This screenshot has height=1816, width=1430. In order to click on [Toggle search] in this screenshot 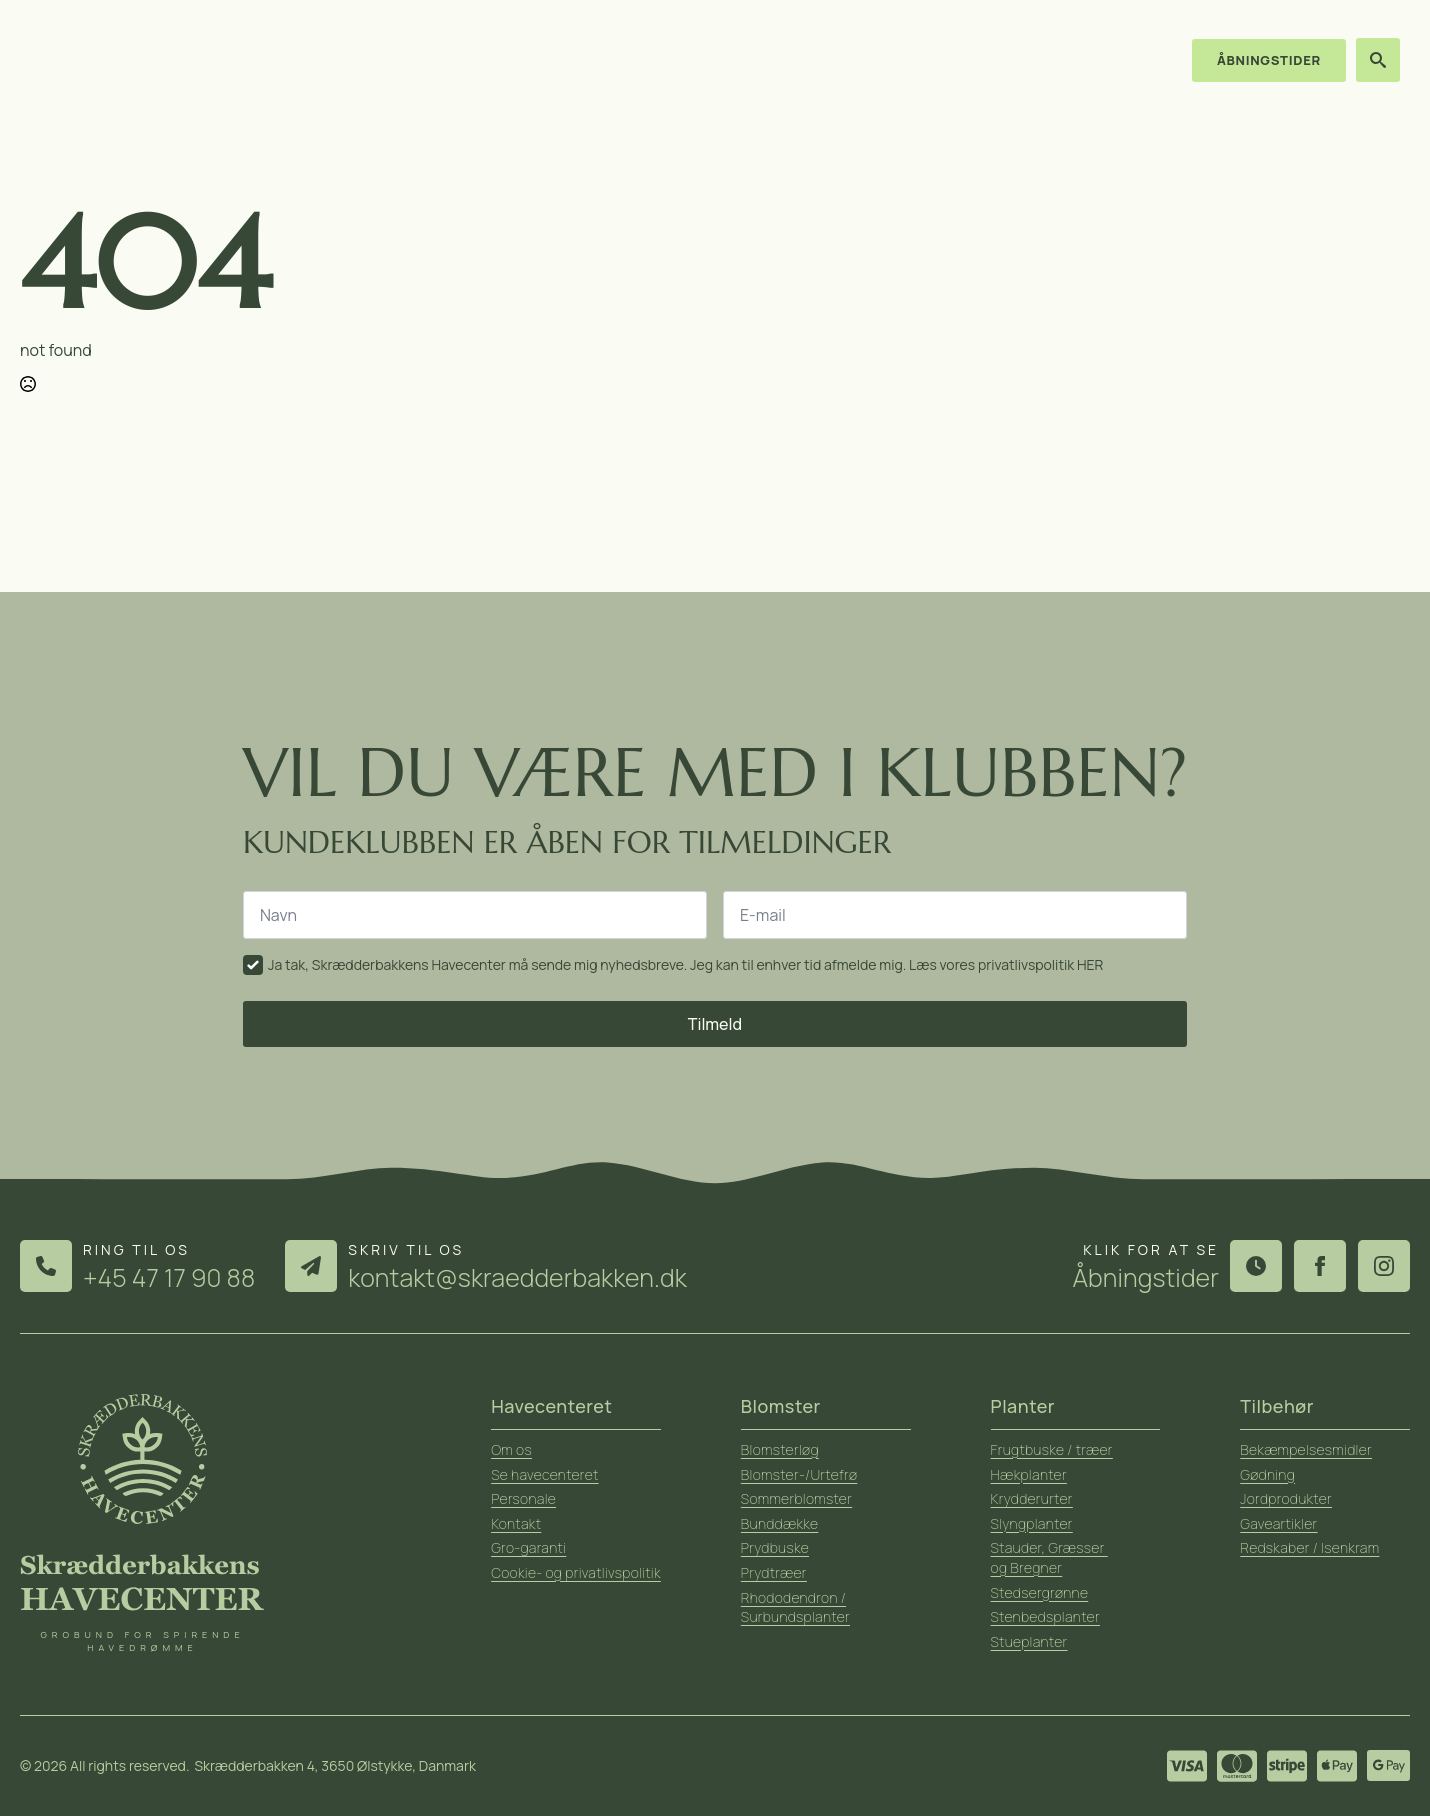, I will do `click(1378, 60)`.